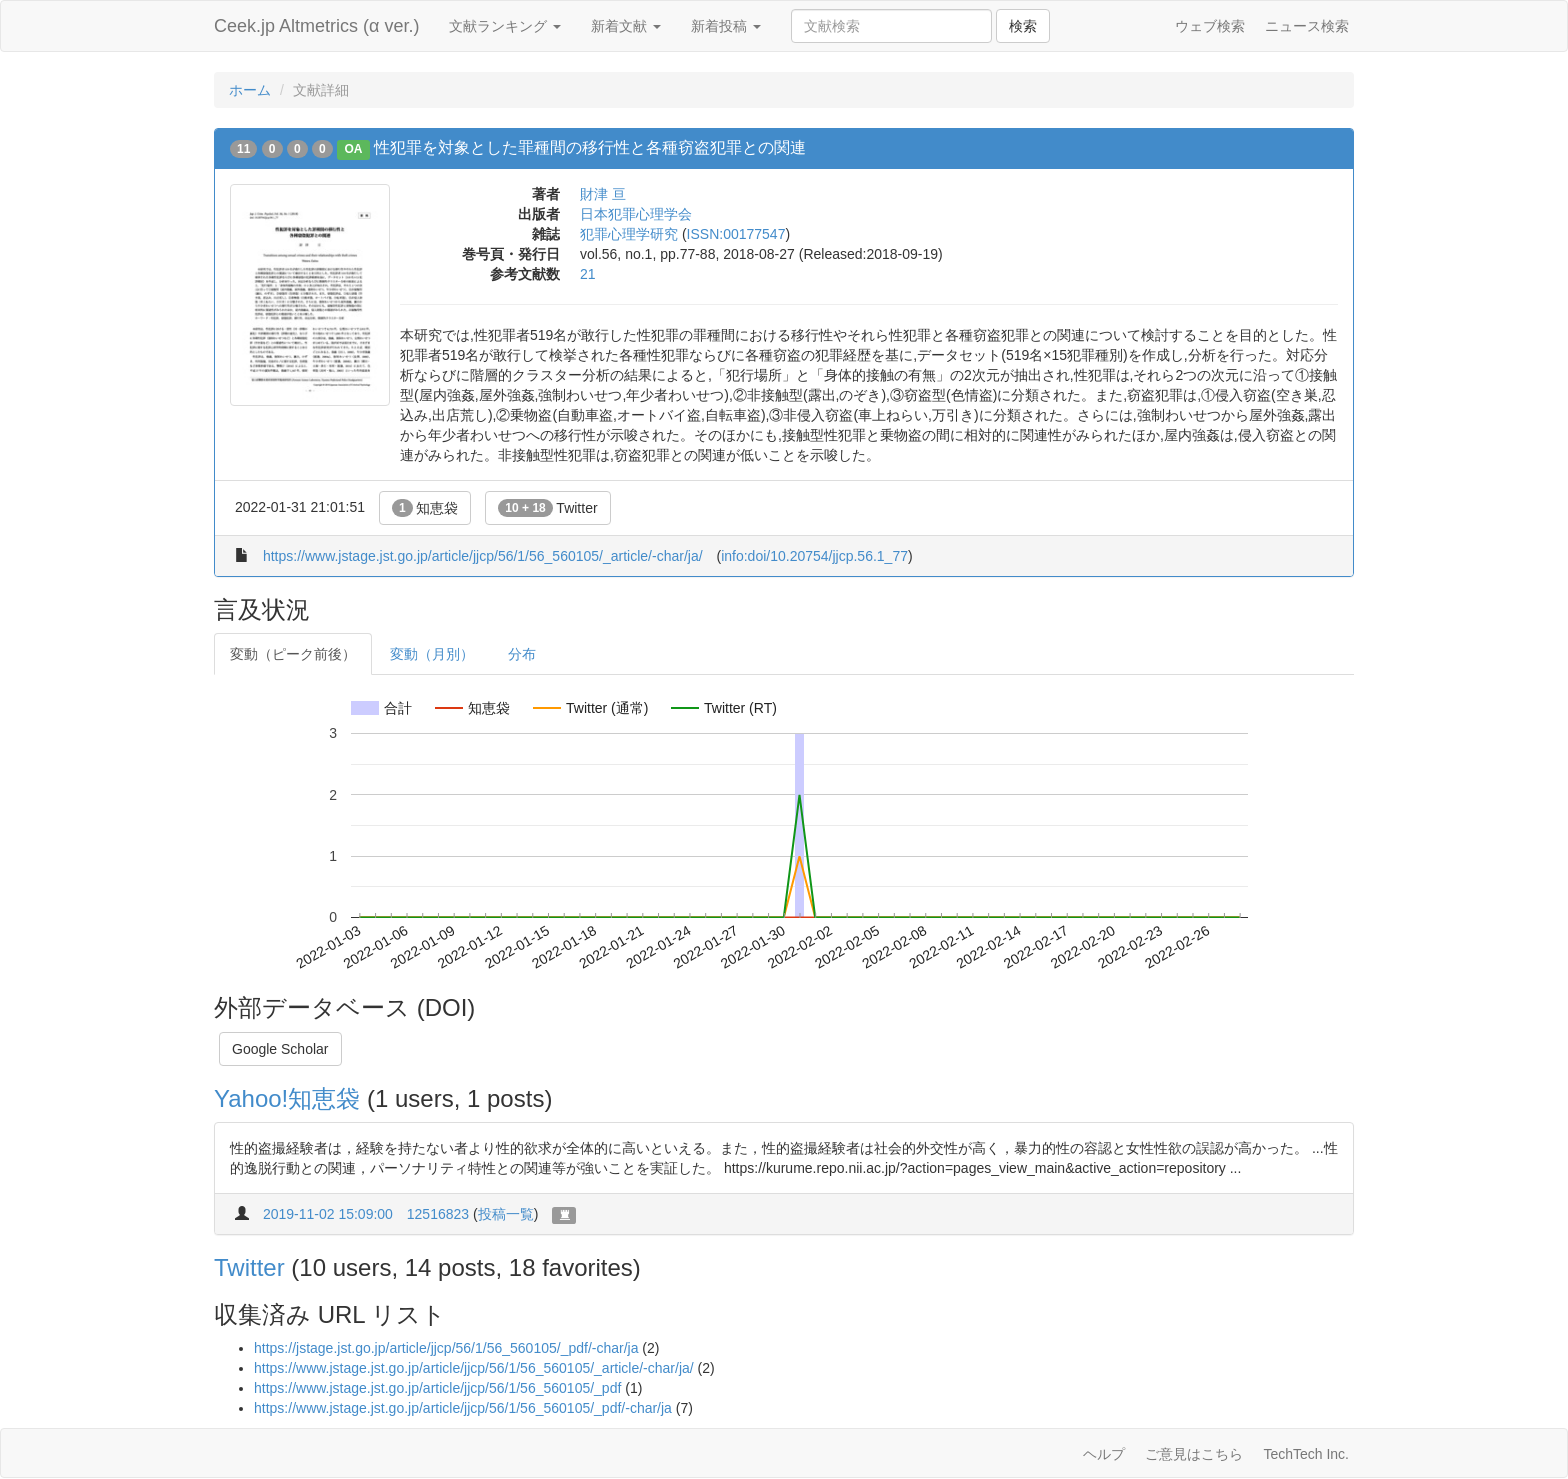  What do you see at coordinates (280, 1049) in the screenshot?
I see `Google Scholar` at bounding box center [280, 1049].